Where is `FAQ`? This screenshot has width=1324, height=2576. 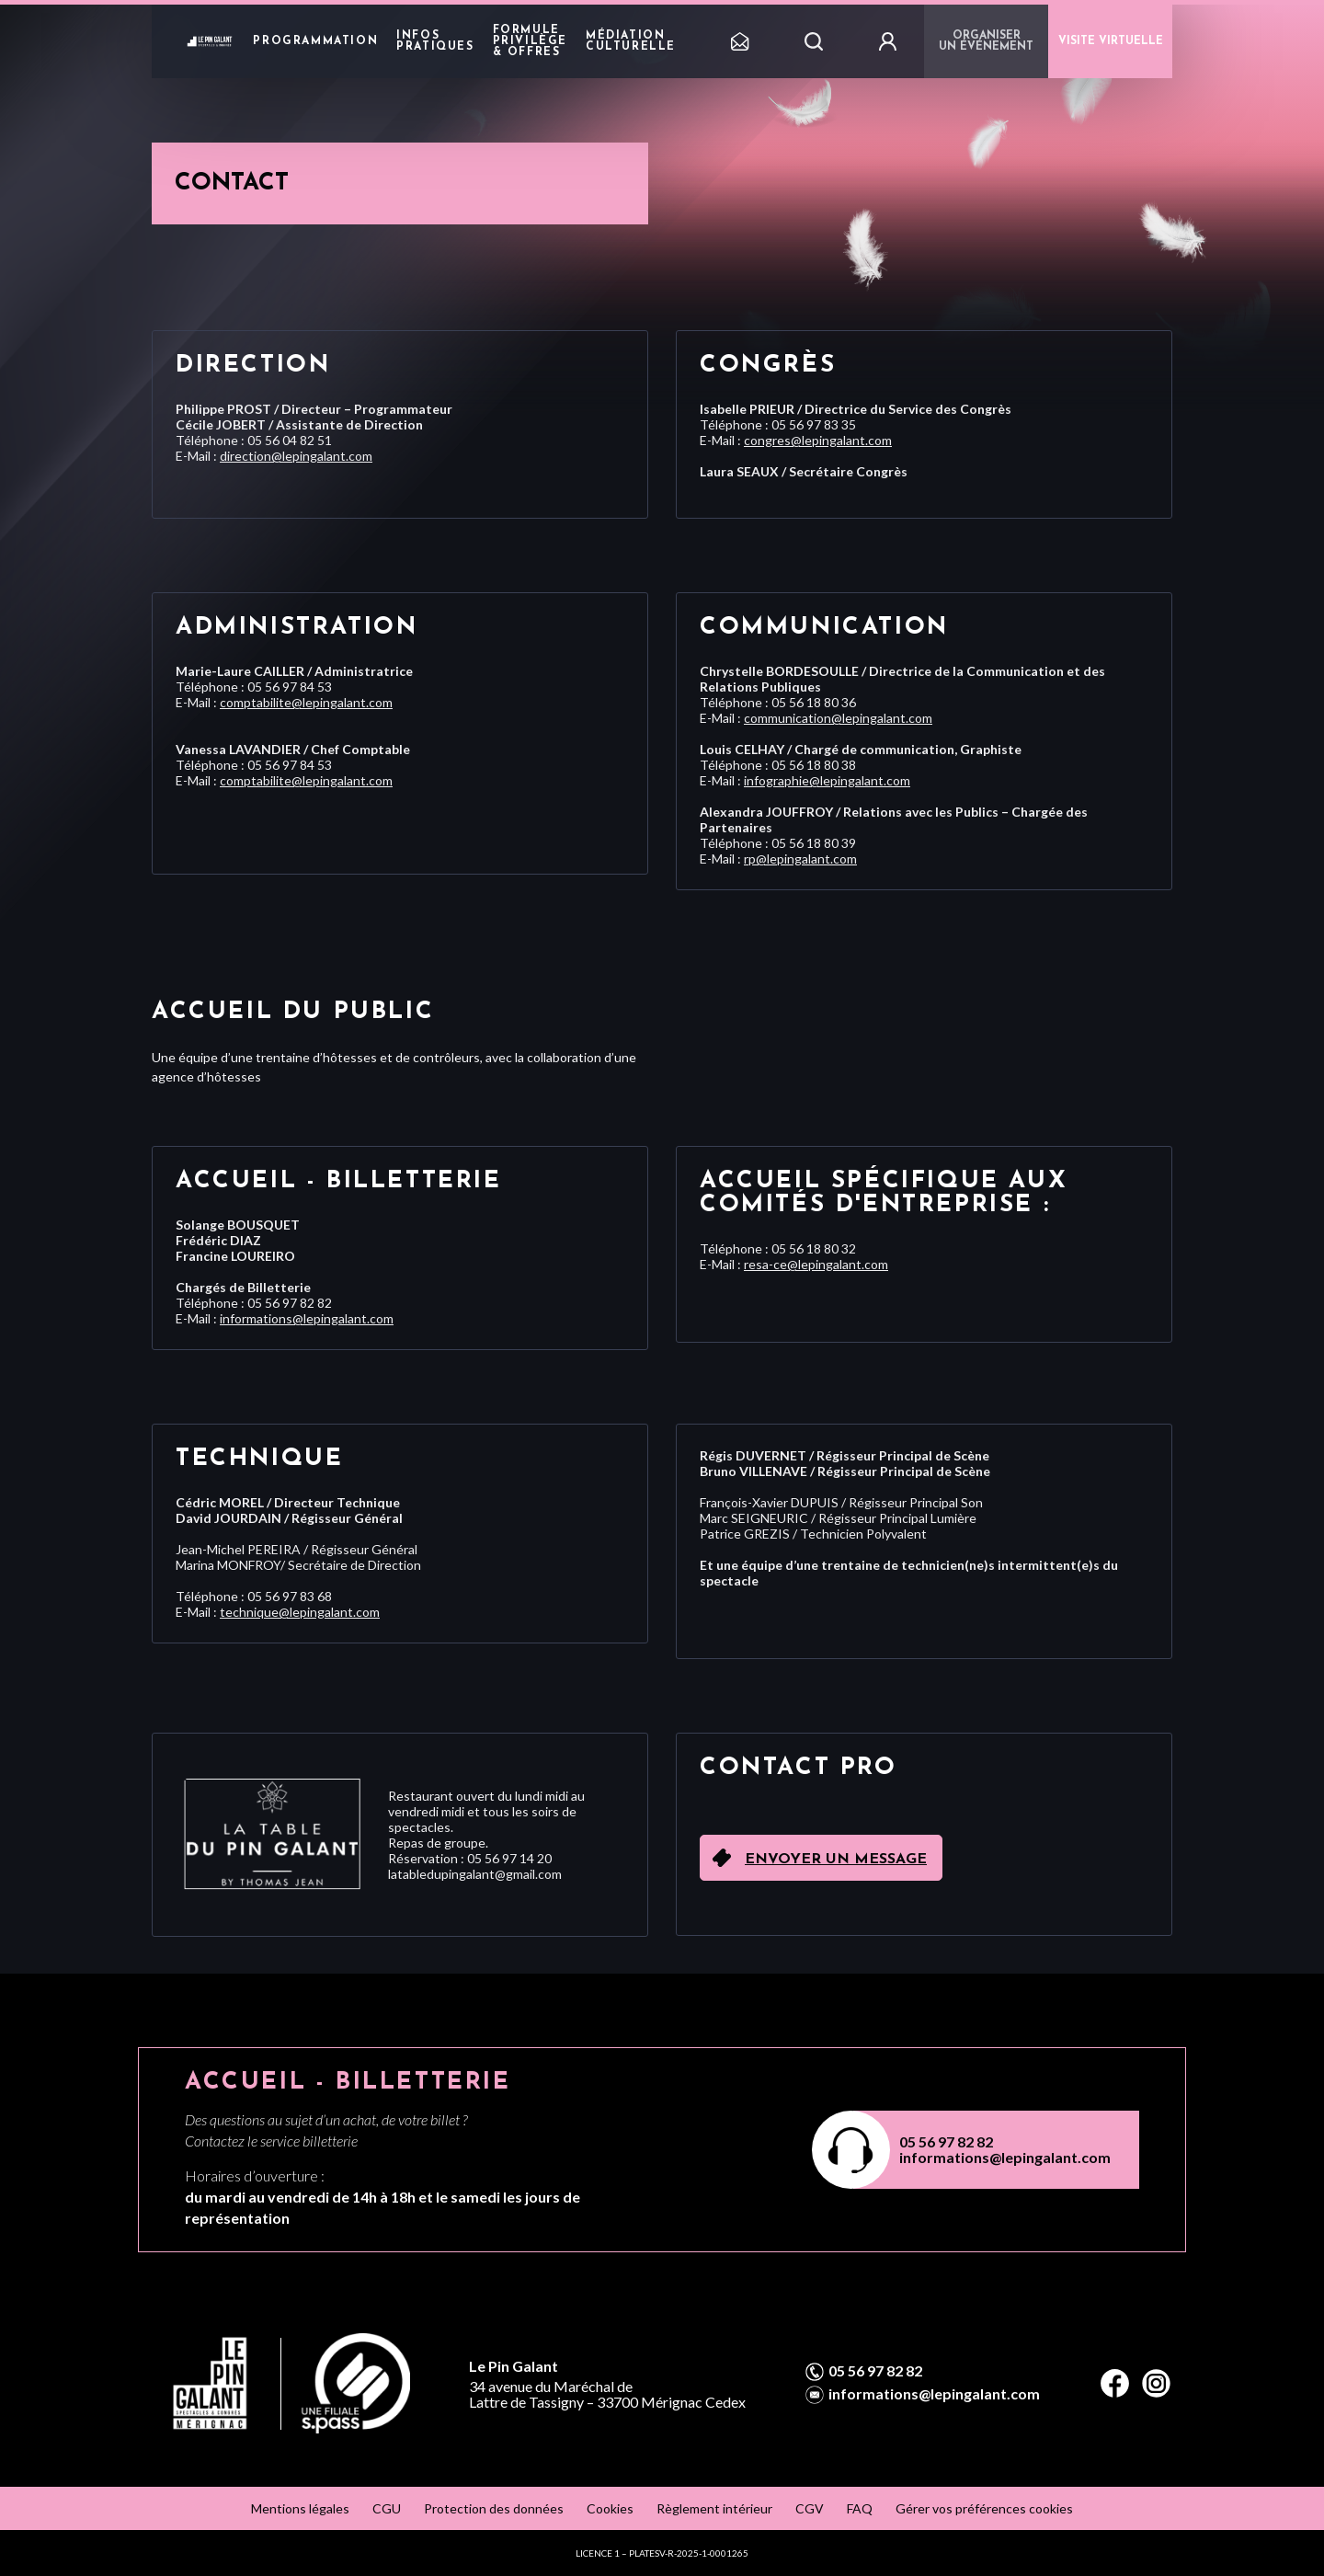 FAQ is located at coordinates (860, 2508).